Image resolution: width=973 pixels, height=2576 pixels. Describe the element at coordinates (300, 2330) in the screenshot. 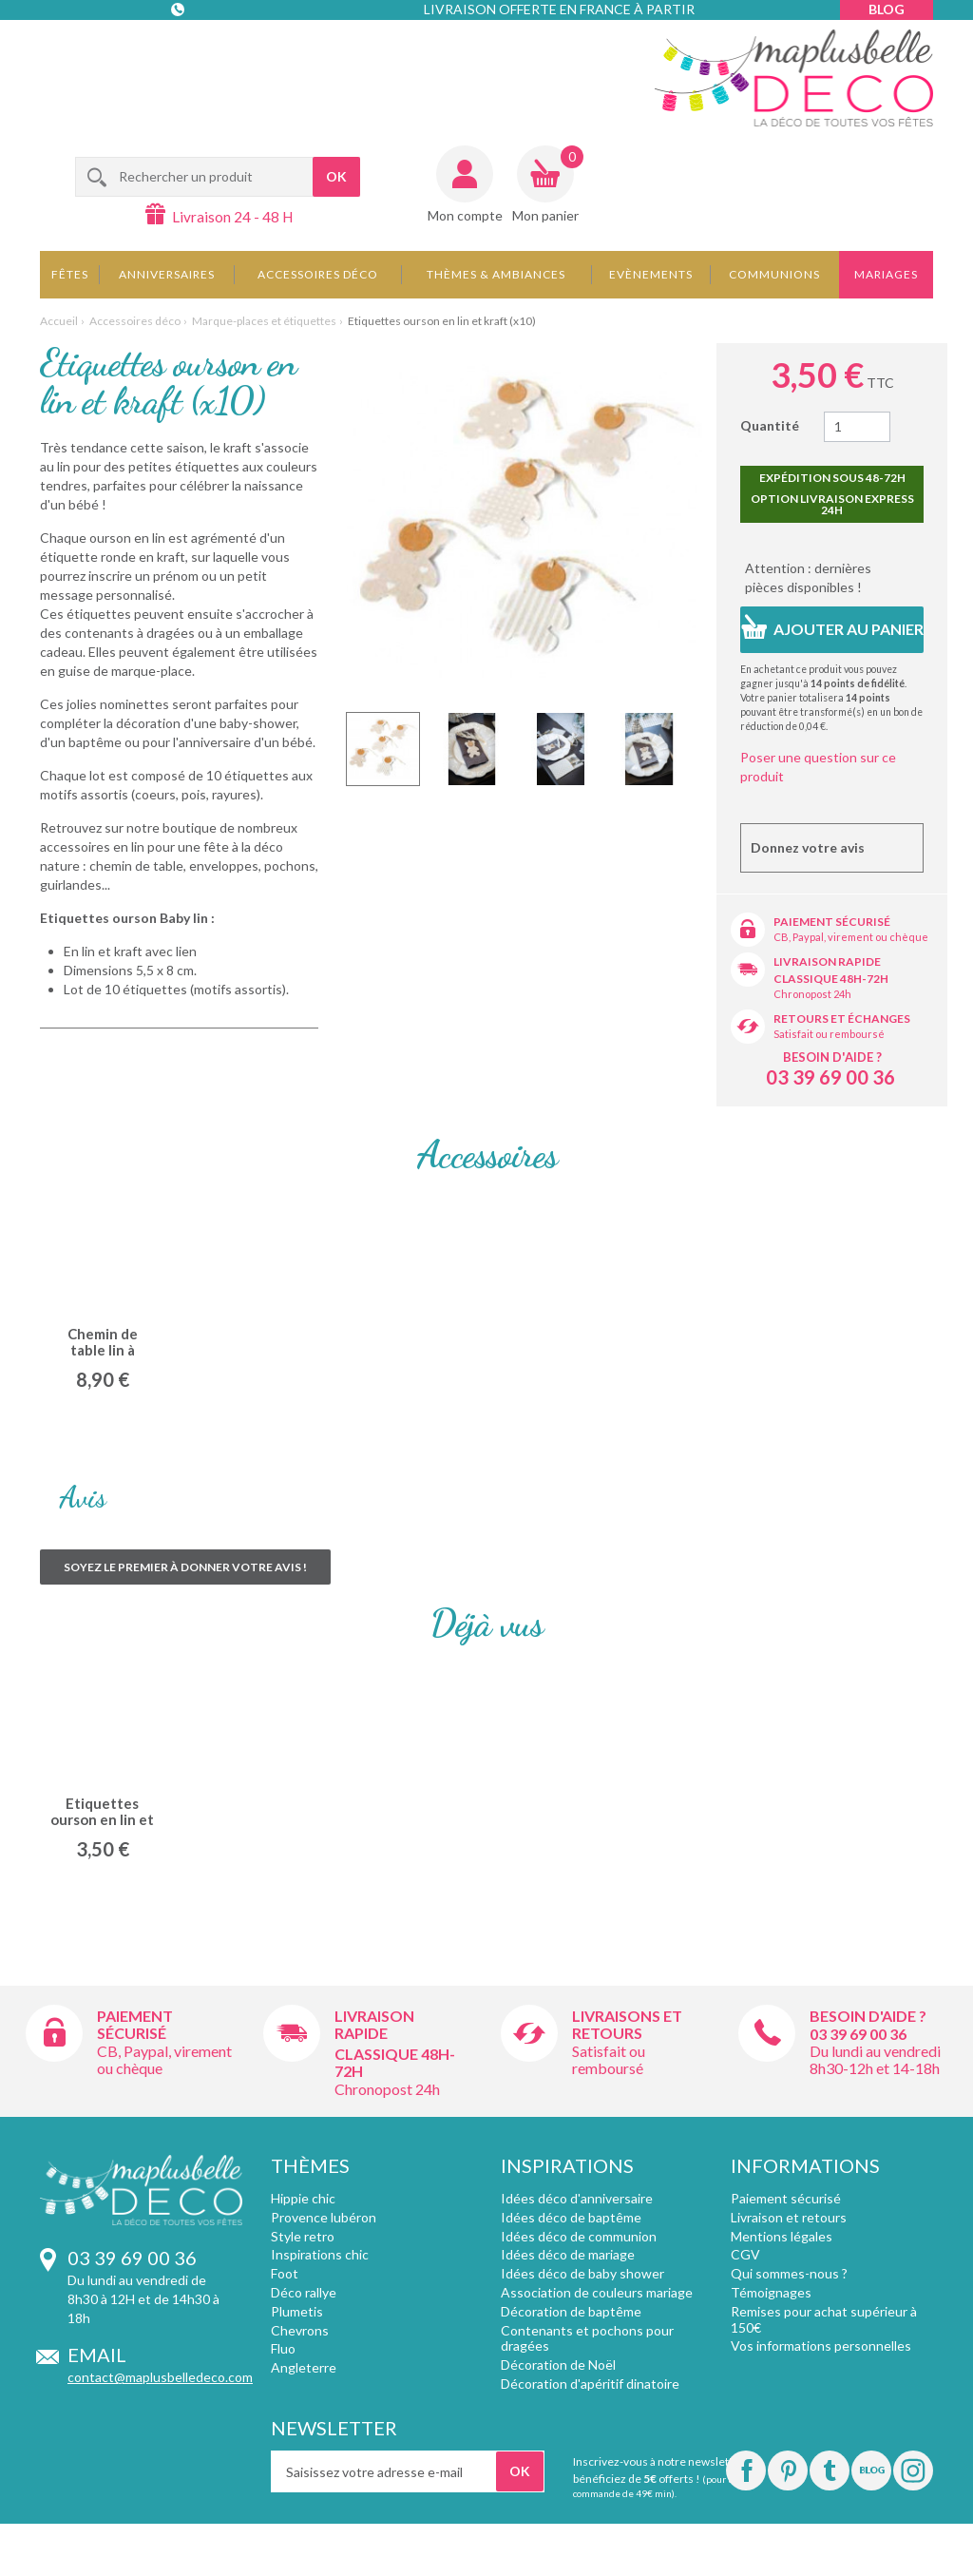

I see `Chevrons` at that location.